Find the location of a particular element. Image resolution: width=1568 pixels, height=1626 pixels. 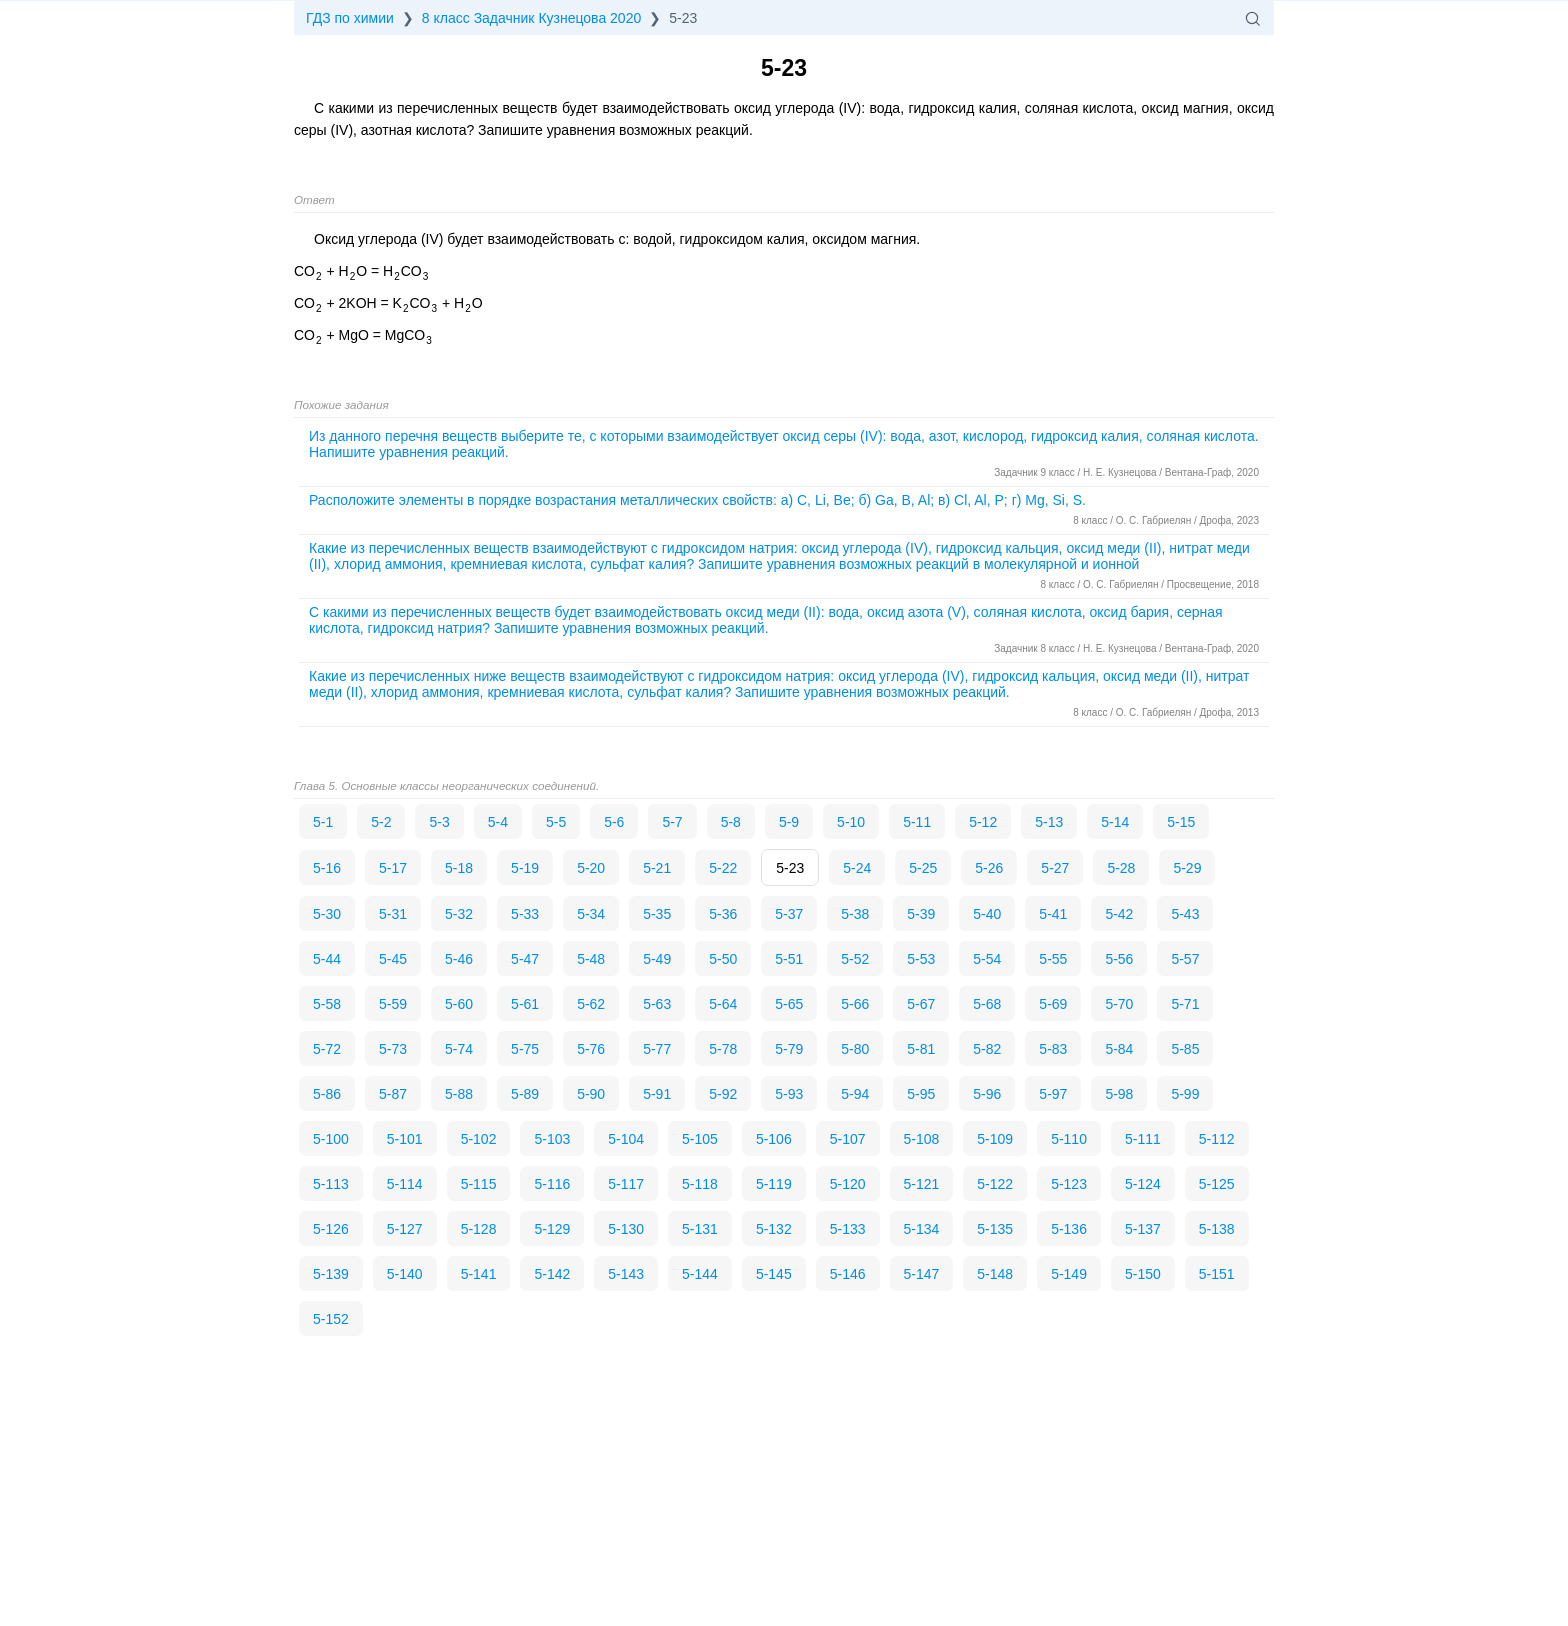

5-142 is located at coordinates (552, 1274).